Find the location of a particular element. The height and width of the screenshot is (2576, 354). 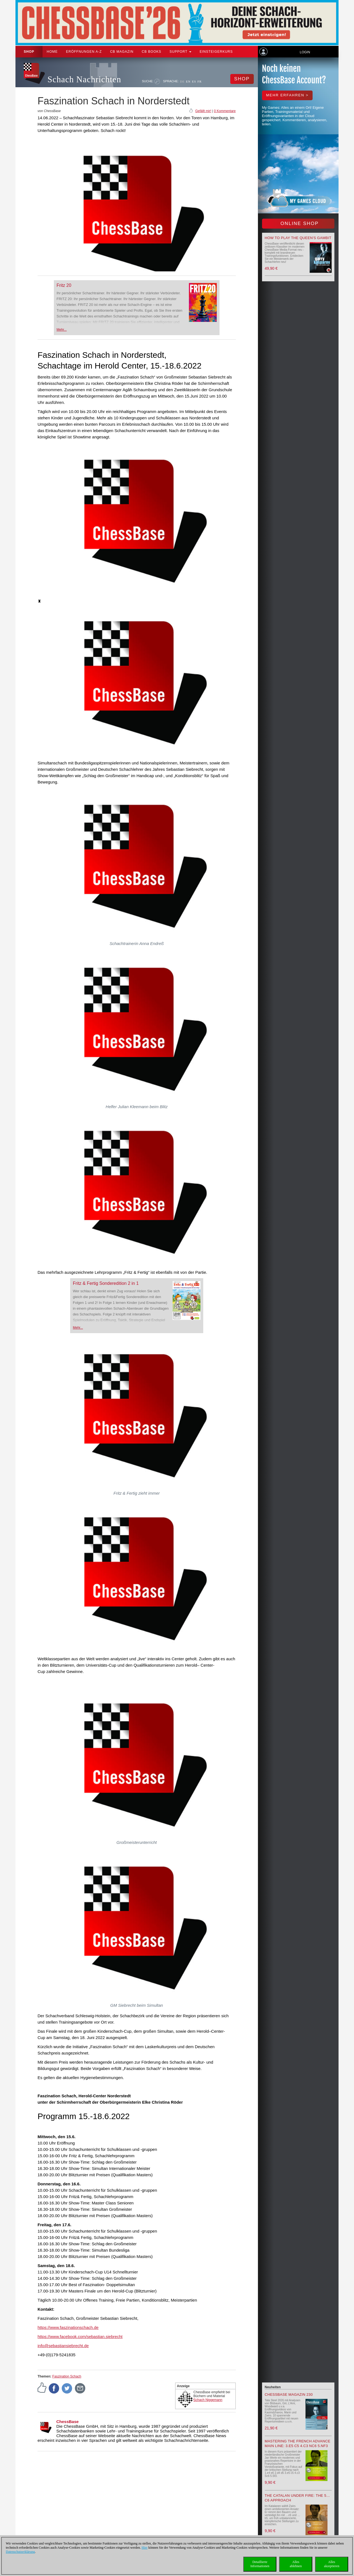

FR is located at coordinates (199, 81).